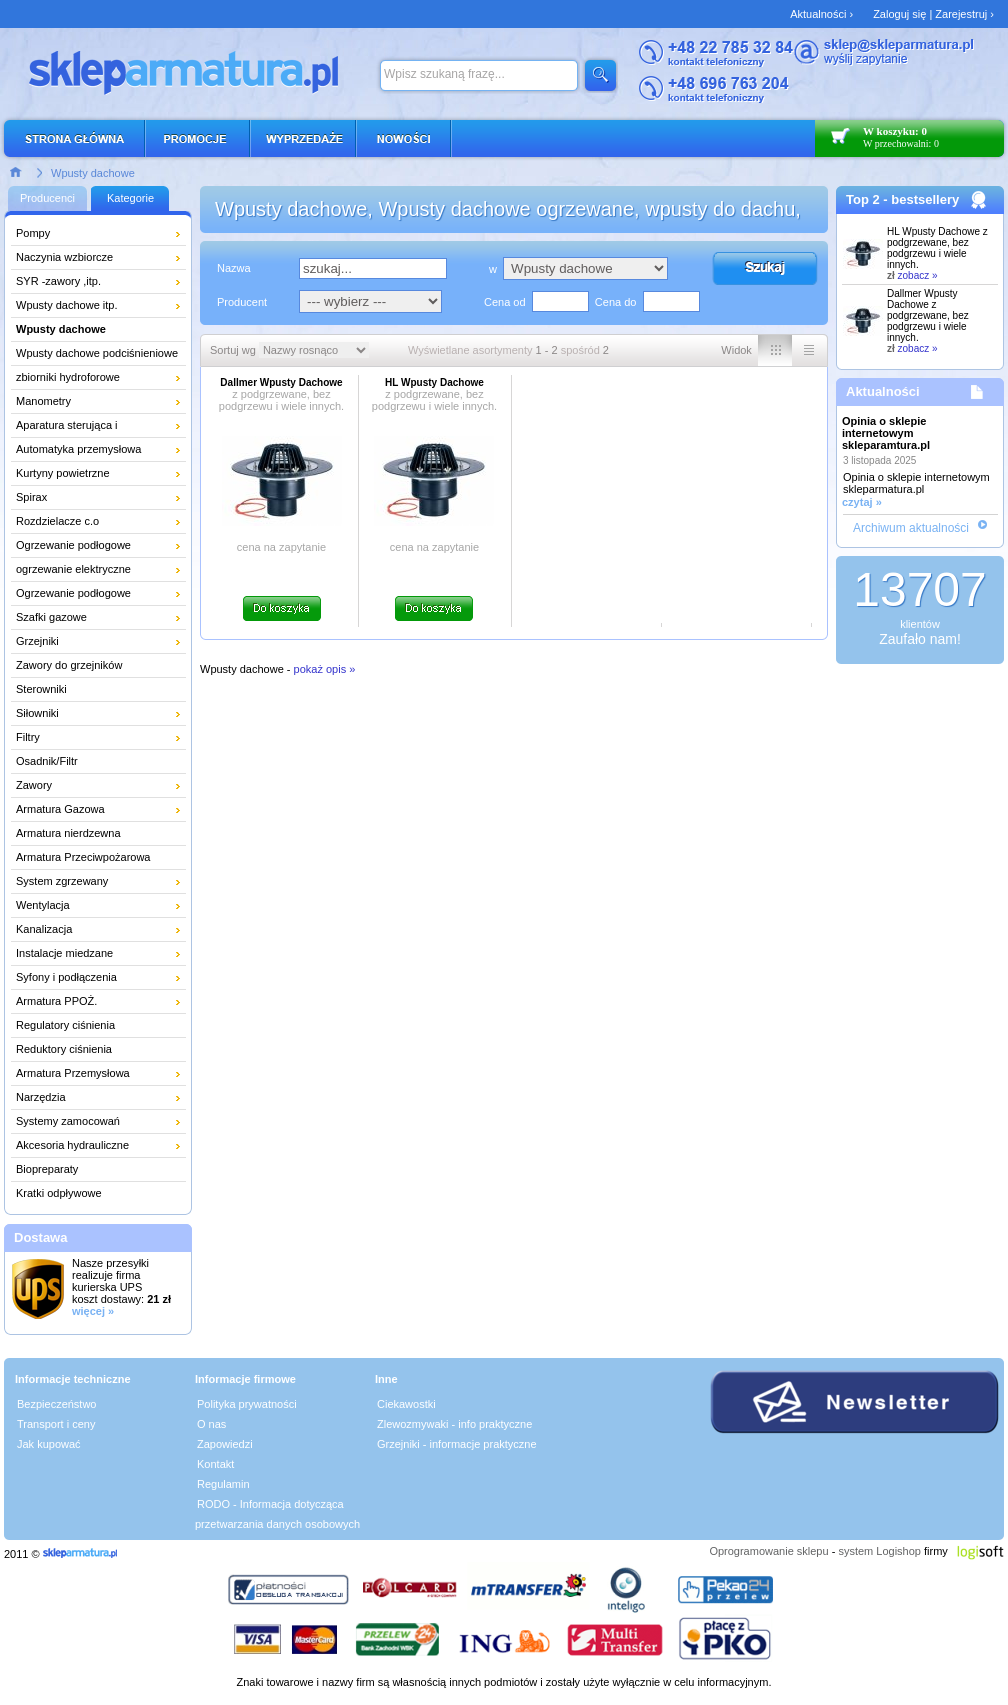 This screenshot has width=1008, height=1705. Describe the element at coordinates (901, 143) in the screenshot. I see `W przechowalni: 0` at that location.